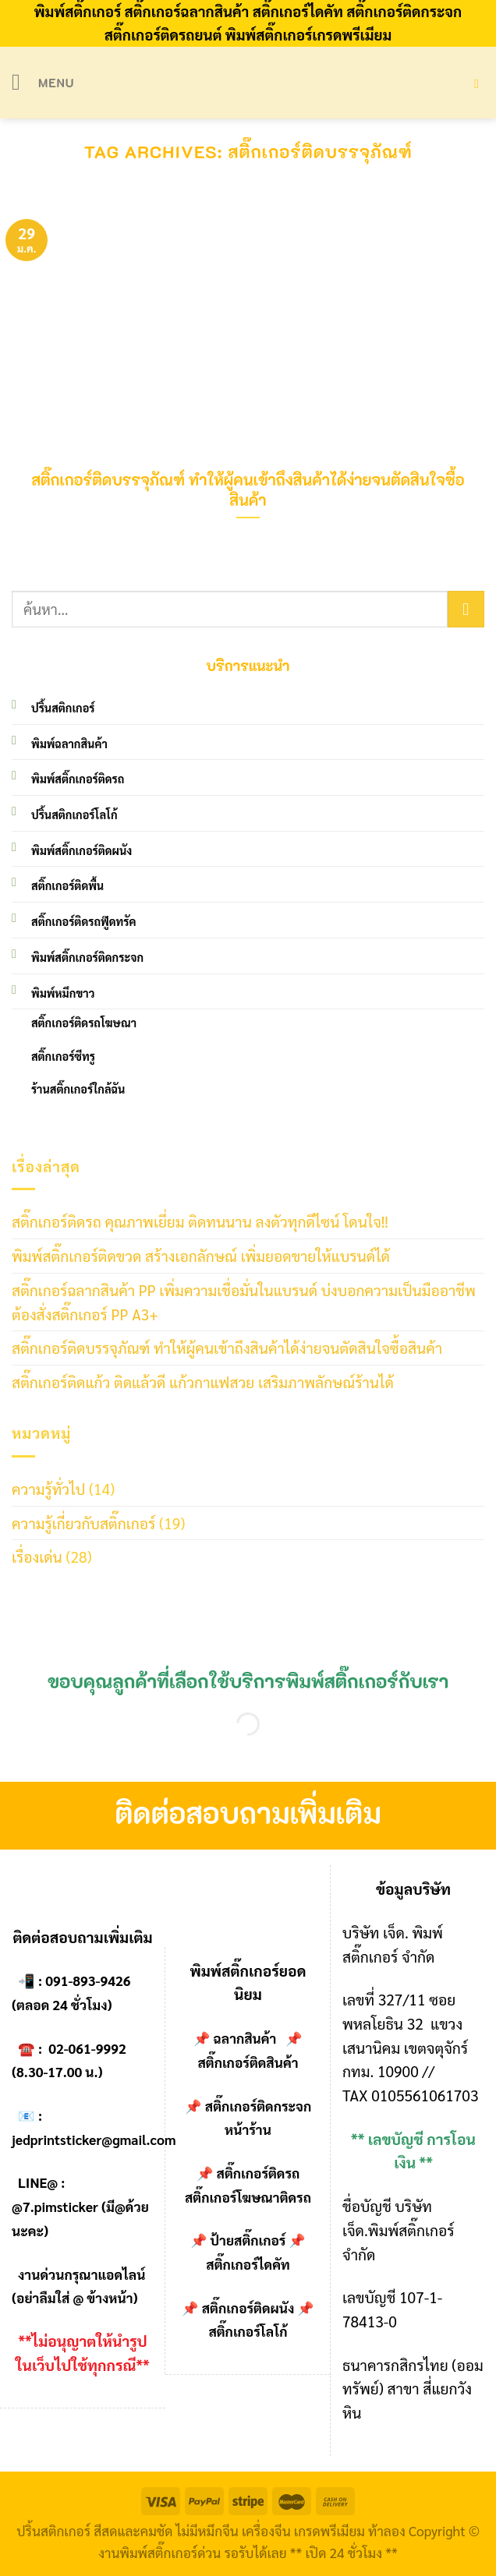 Image resolution: width=496 pixels, height=2576 pixels. I want to click on ความรู้เกี่ยวกับสติ๊กเกอร์, so click(83, 1522).